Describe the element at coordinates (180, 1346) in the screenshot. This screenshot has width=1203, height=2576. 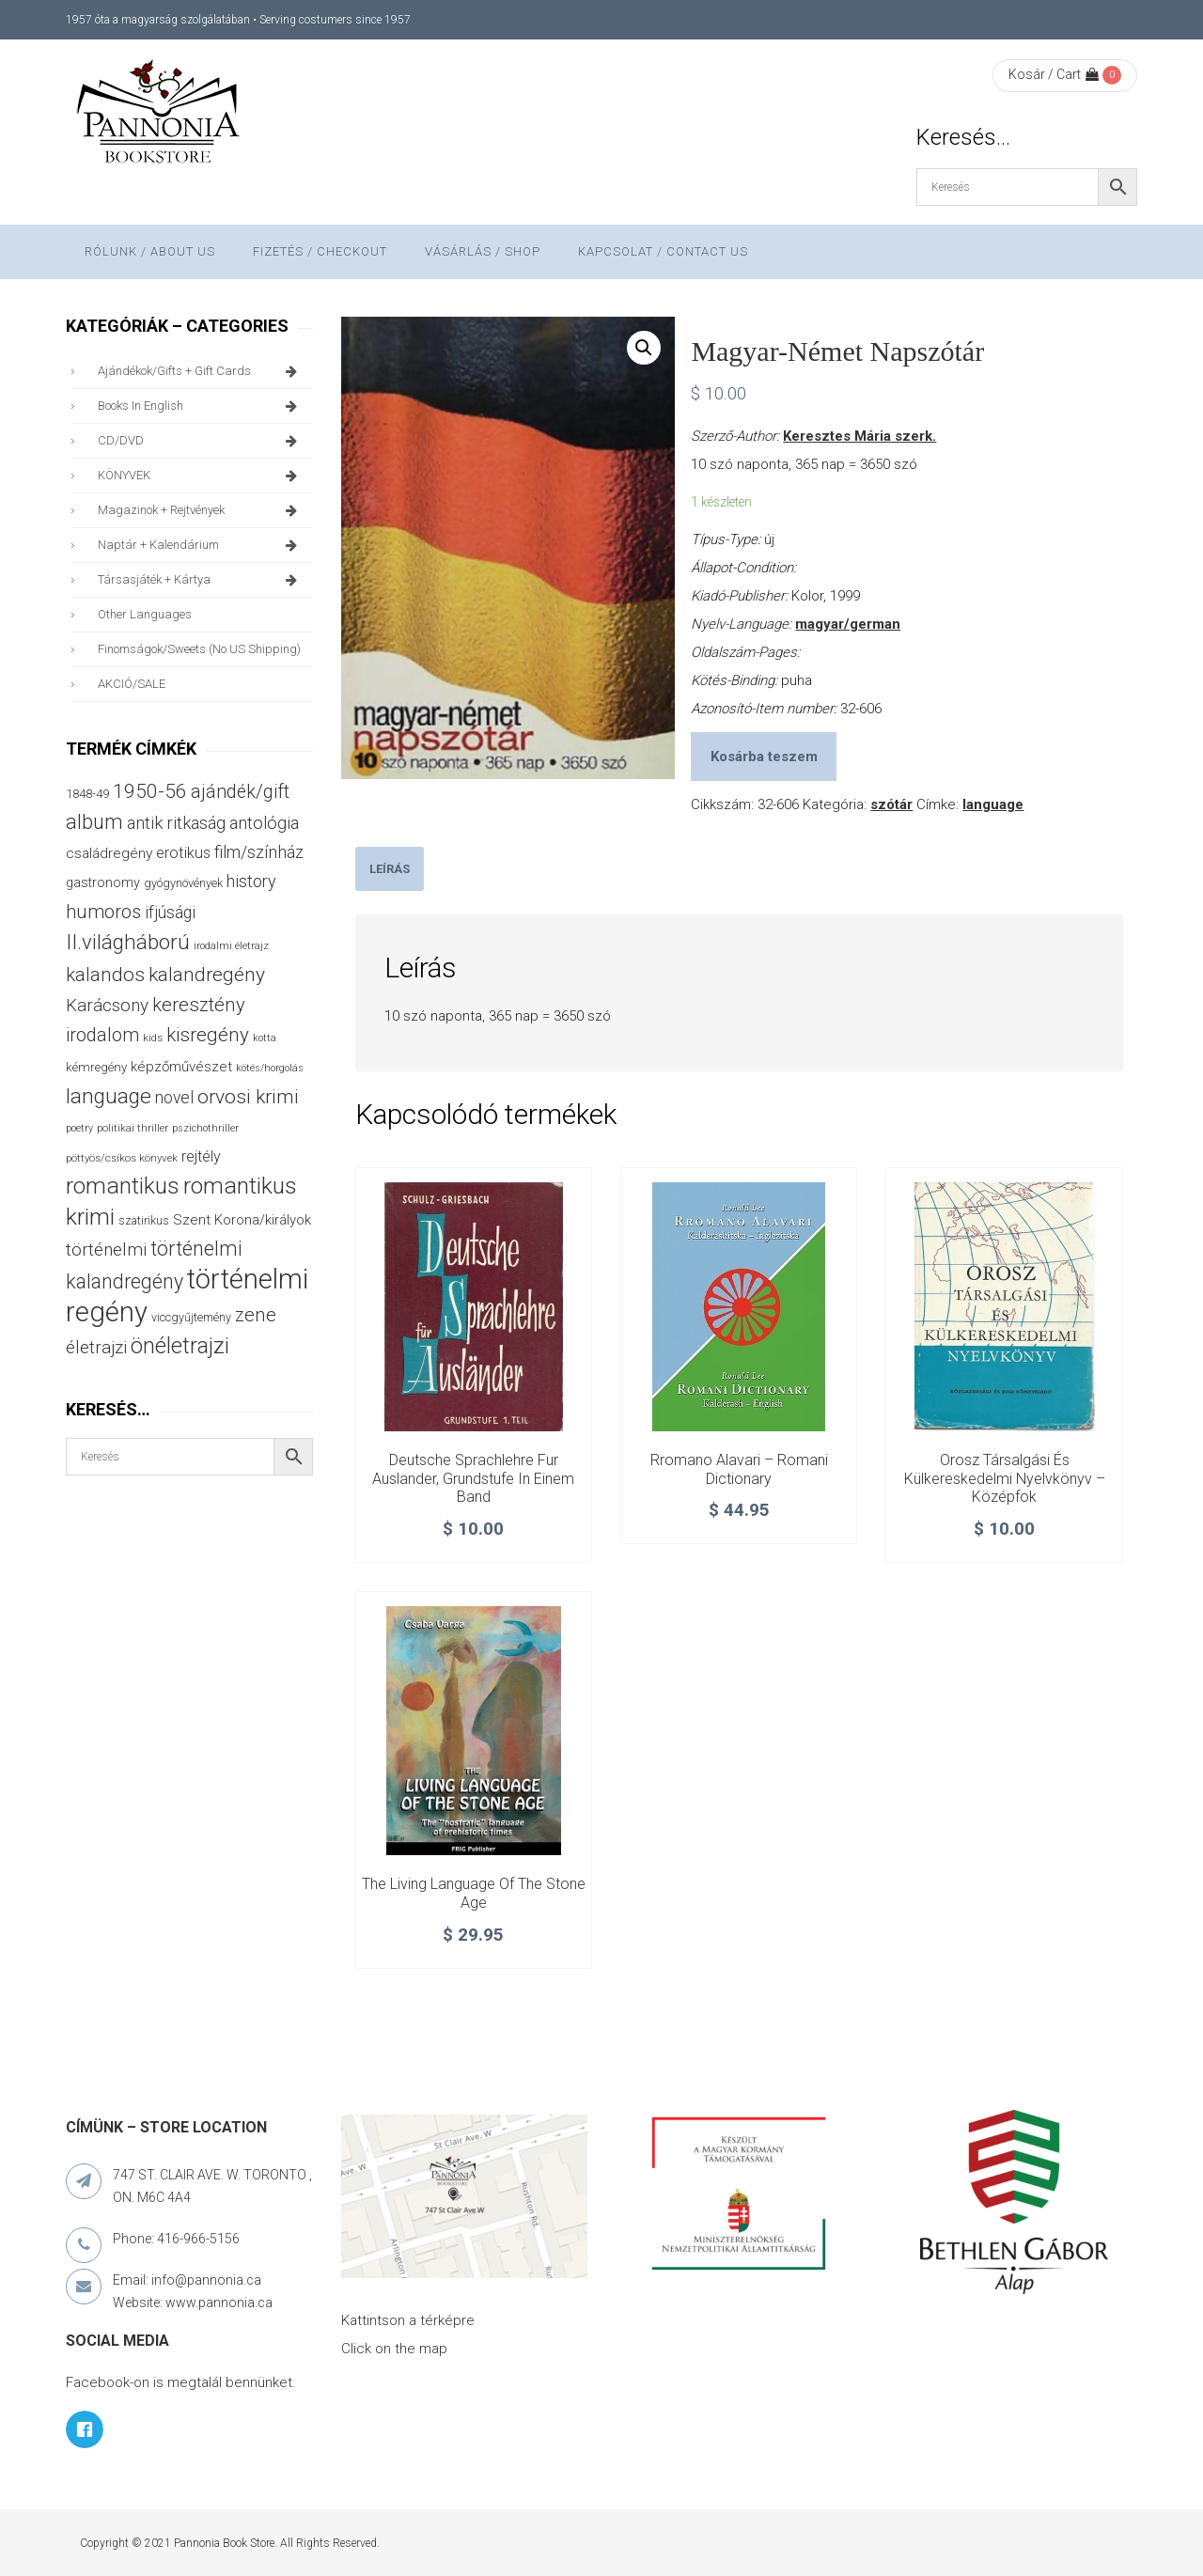
I see `önéletrajzi [önéletrajzi (171 termék)]` at that location.